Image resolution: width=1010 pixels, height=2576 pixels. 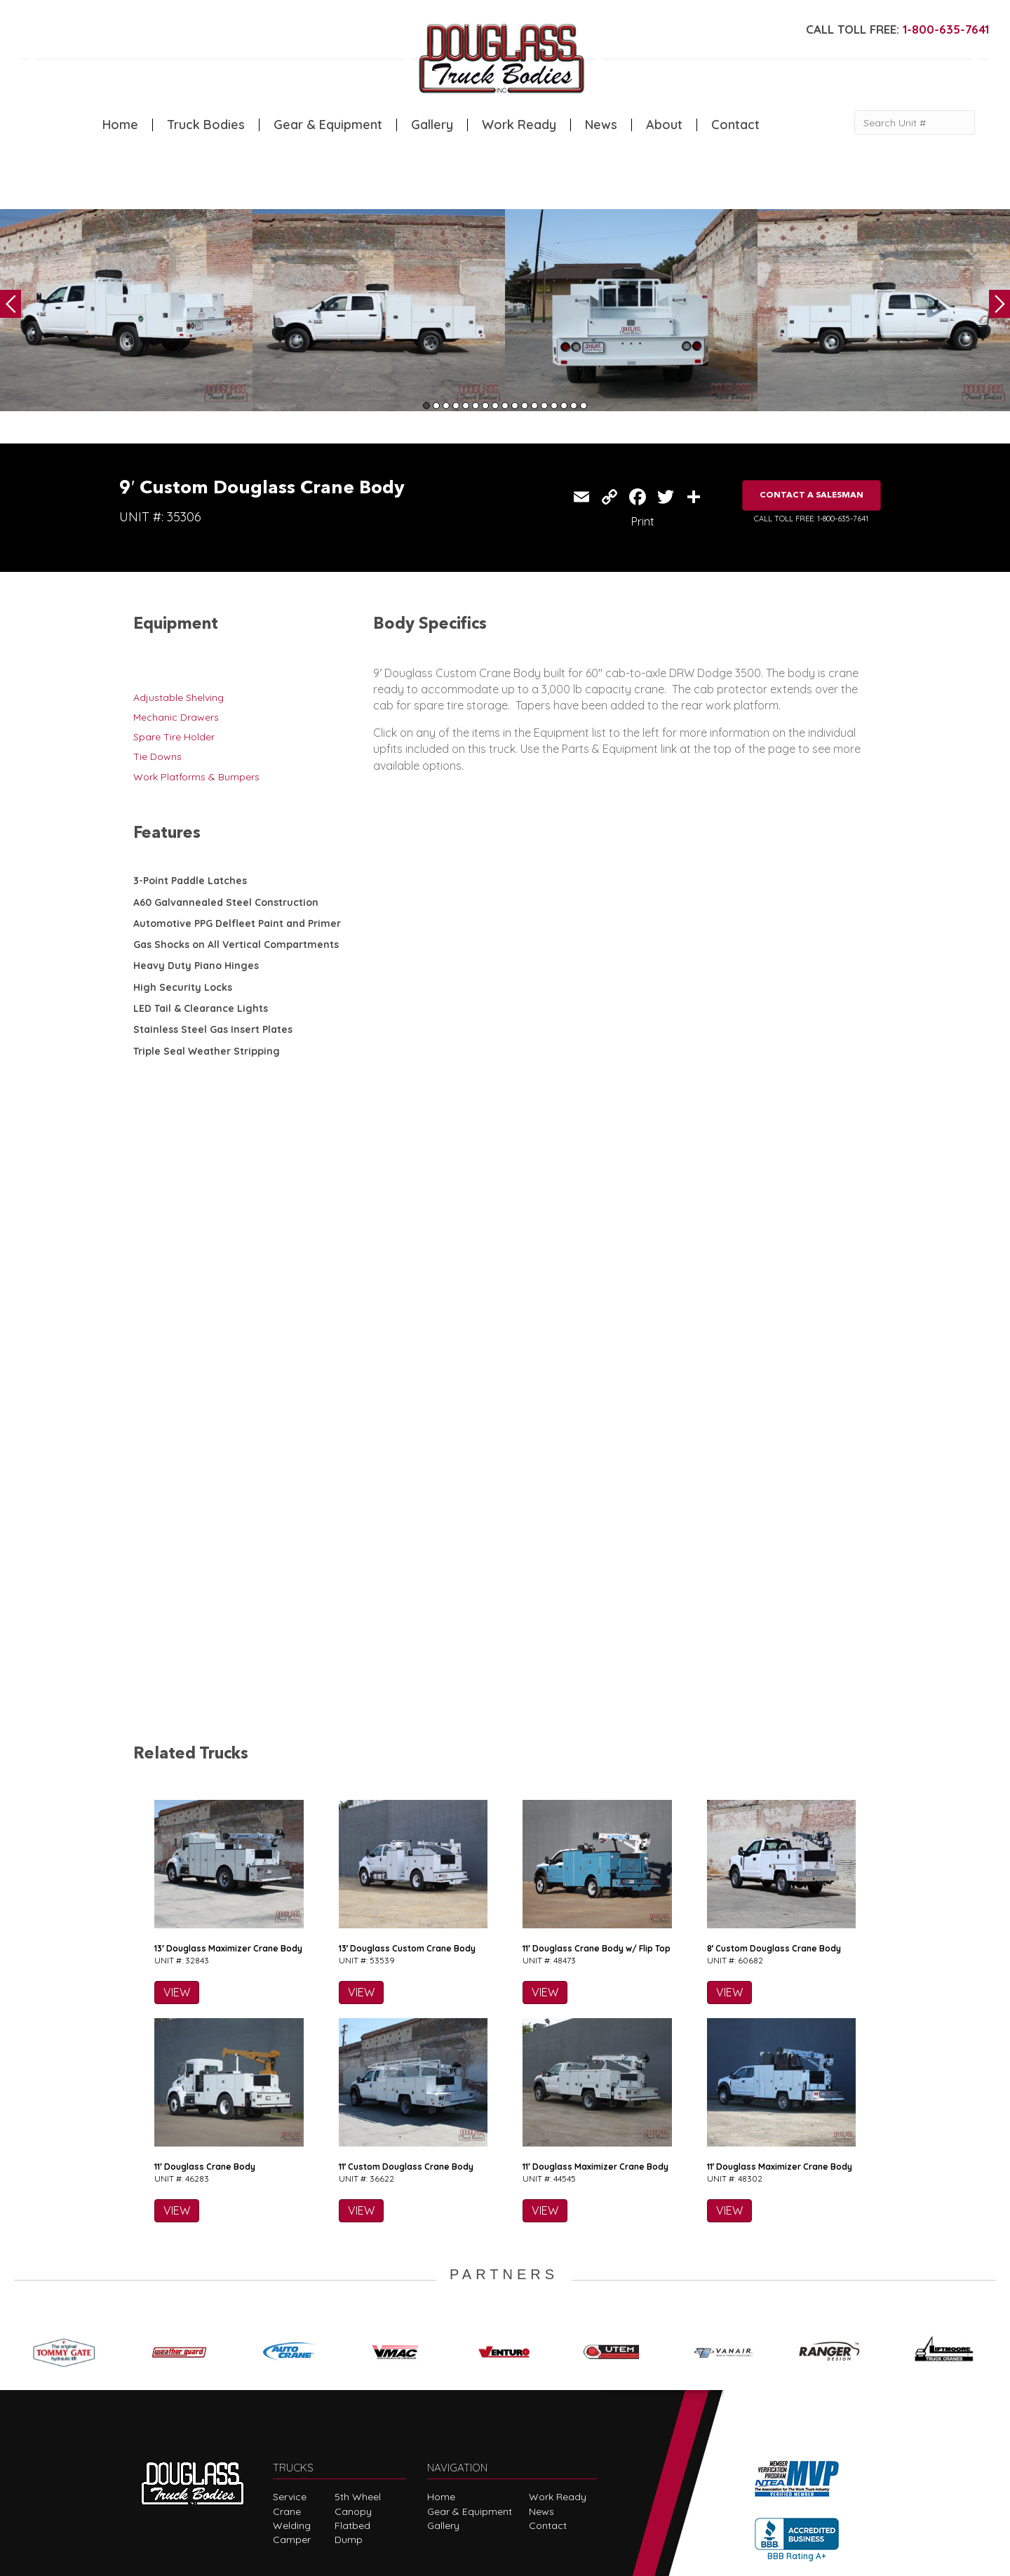 What do you see at coordinates (554, 405) in the screenshot?
I see `14 [tab]` at bounding box center [554, 405].